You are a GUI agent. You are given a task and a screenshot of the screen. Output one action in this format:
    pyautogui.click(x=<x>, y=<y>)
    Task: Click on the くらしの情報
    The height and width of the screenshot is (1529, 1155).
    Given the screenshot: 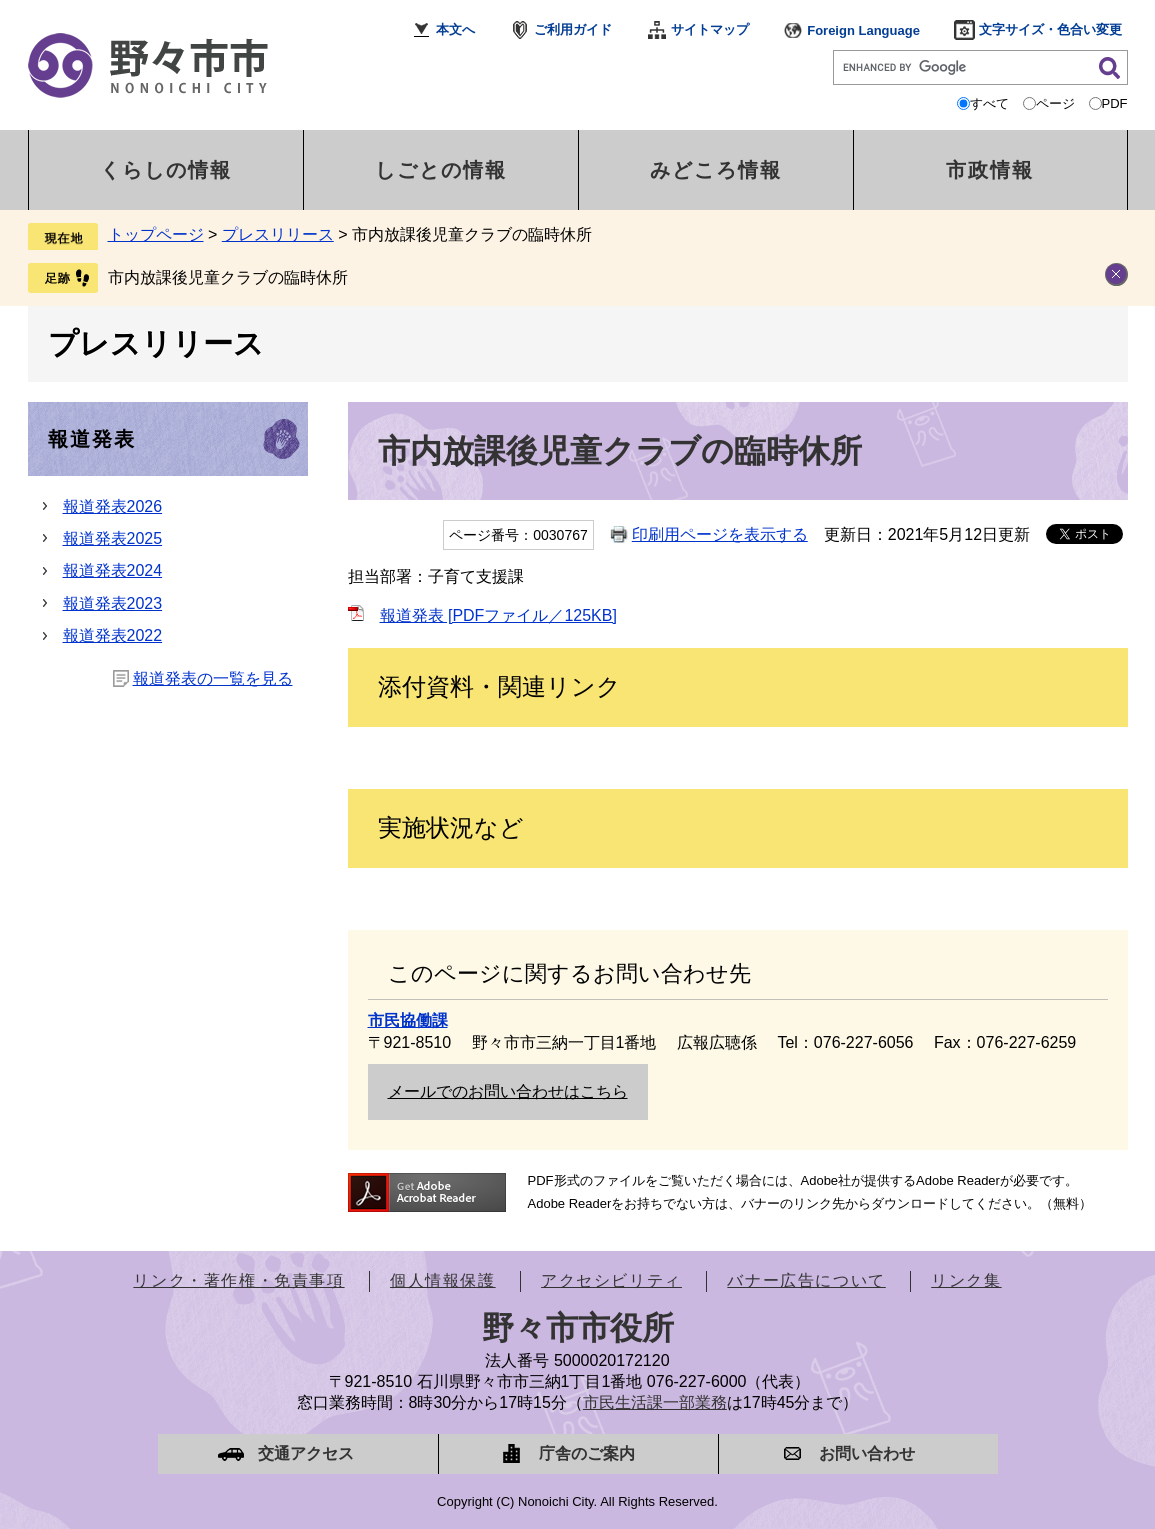 What is the action you would take?
    pyautogui.click(x=166, y=170)
    